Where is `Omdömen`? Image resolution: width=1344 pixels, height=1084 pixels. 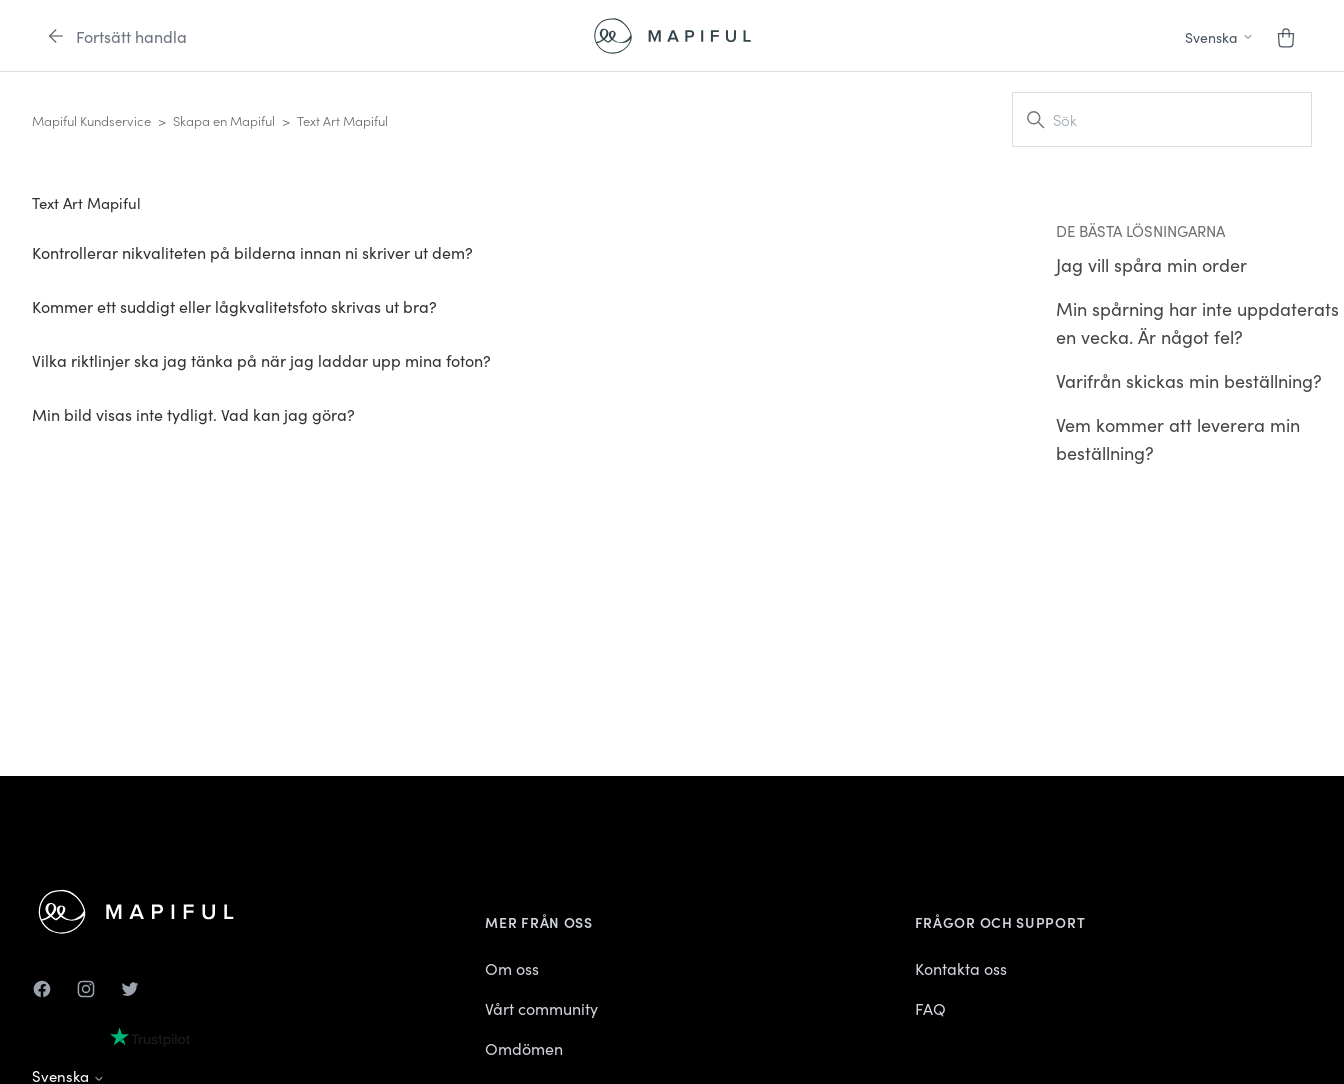
Omdömen is located at coordinates (524, 1048).